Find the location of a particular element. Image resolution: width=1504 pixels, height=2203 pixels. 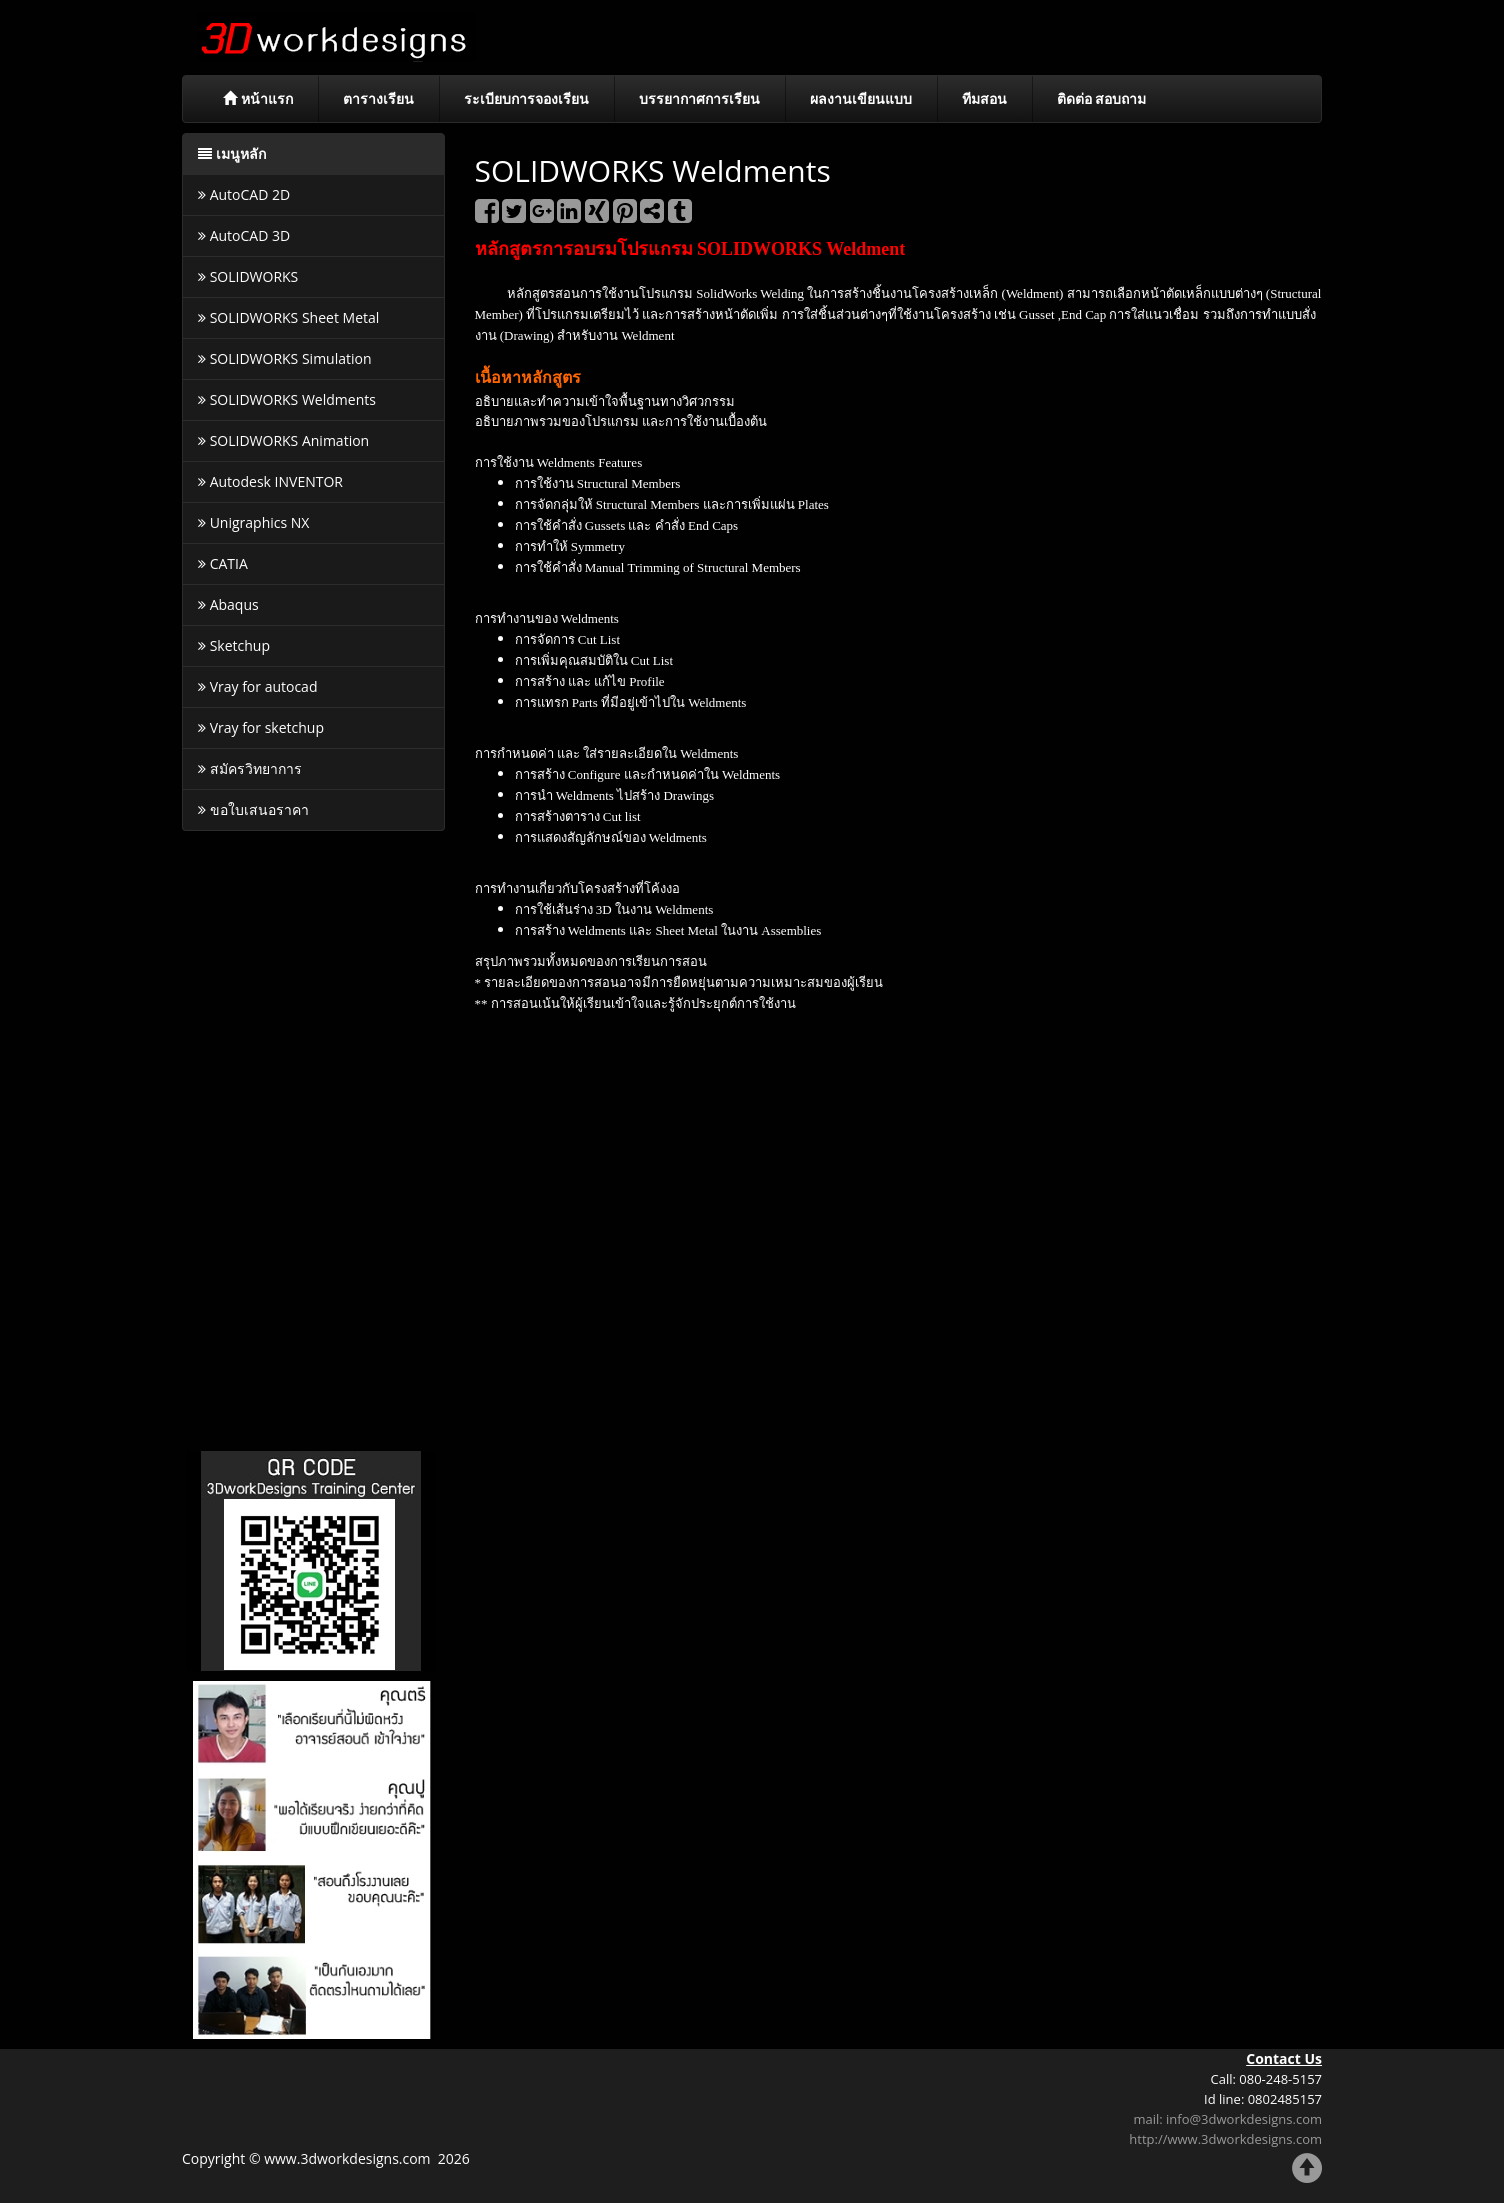

Vray for autocad is located at coordinates (257, 686).